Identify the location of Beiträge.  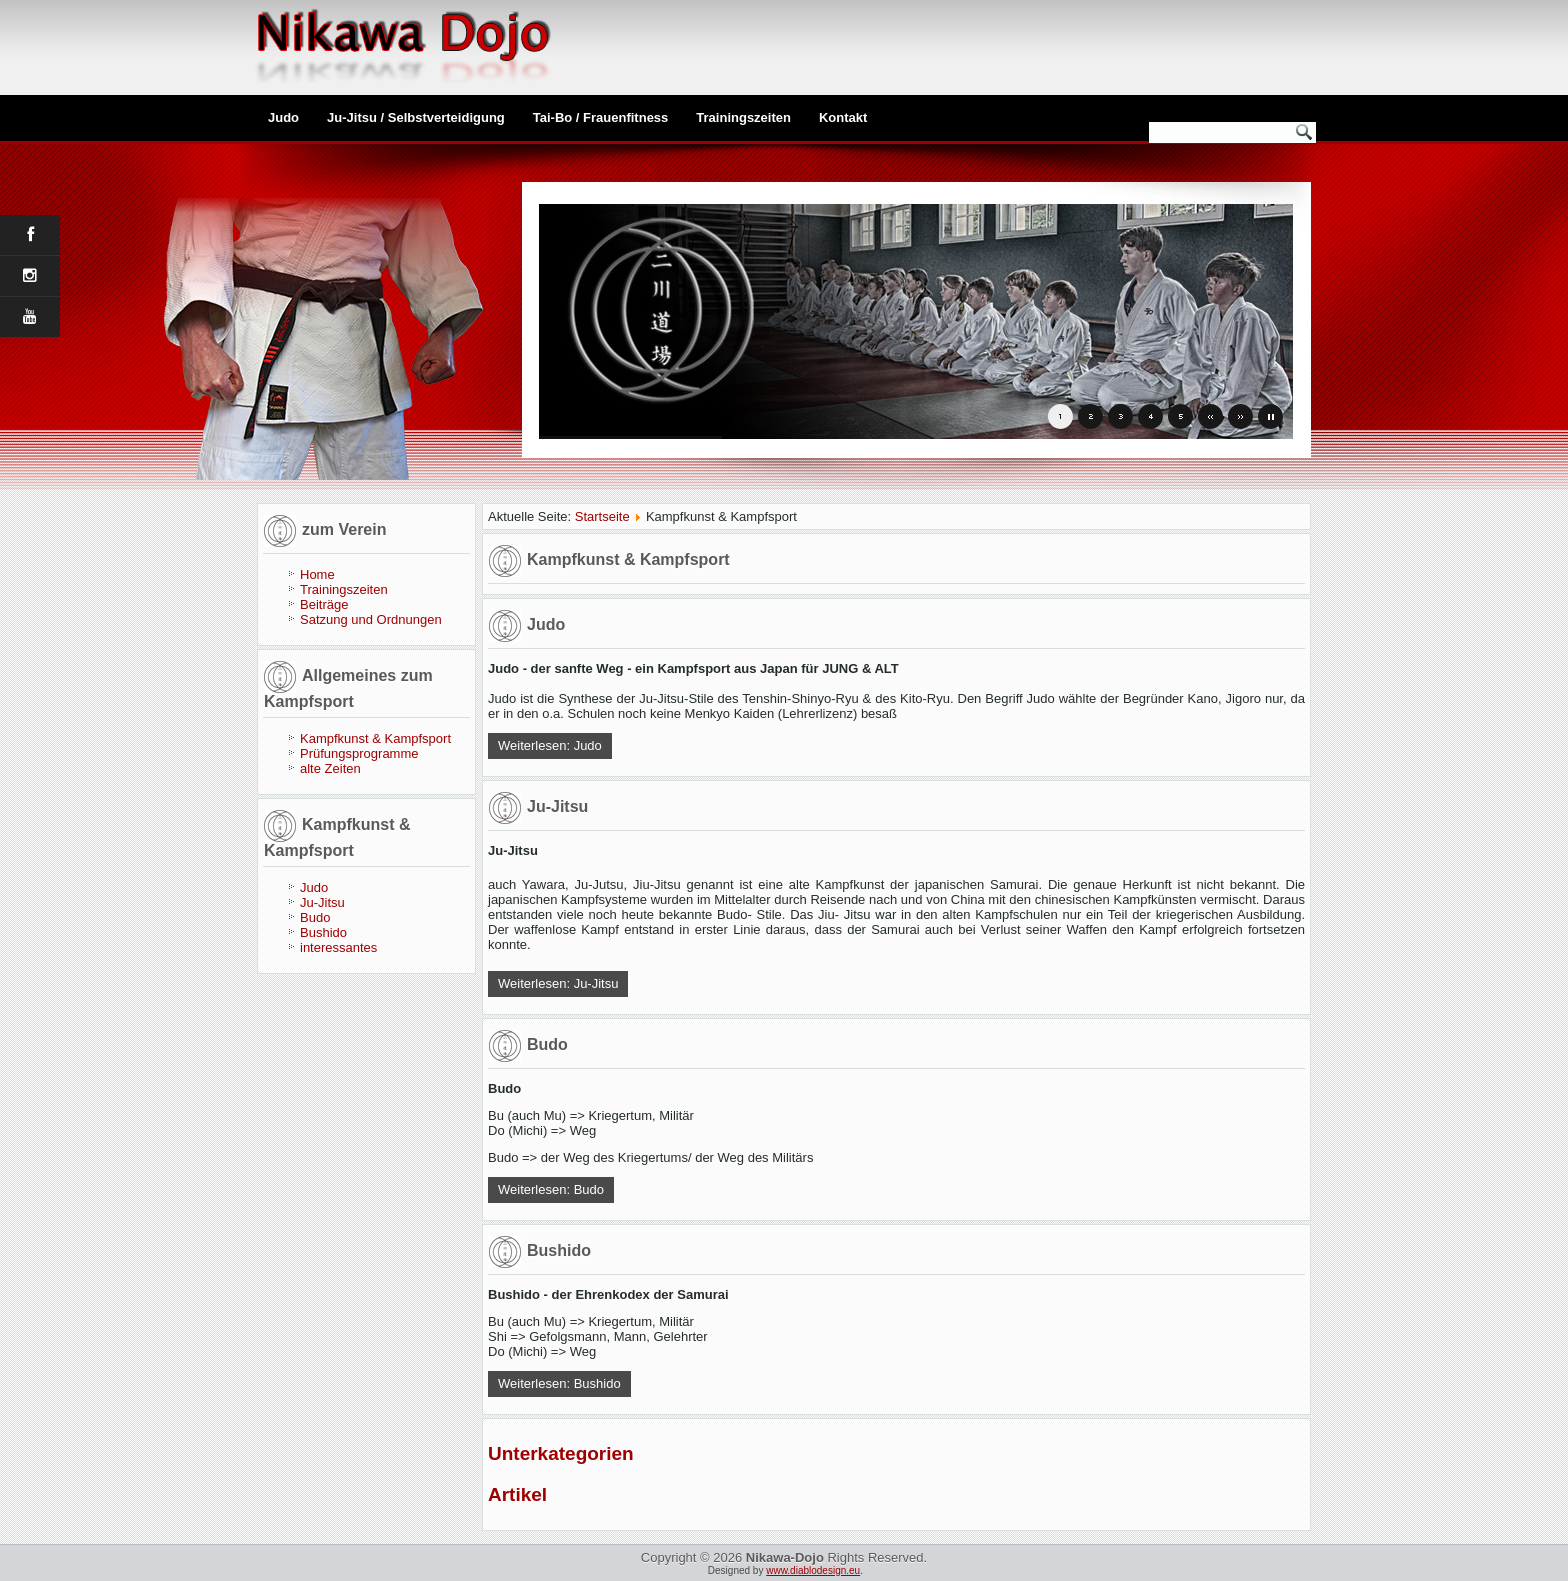
(324, 604).